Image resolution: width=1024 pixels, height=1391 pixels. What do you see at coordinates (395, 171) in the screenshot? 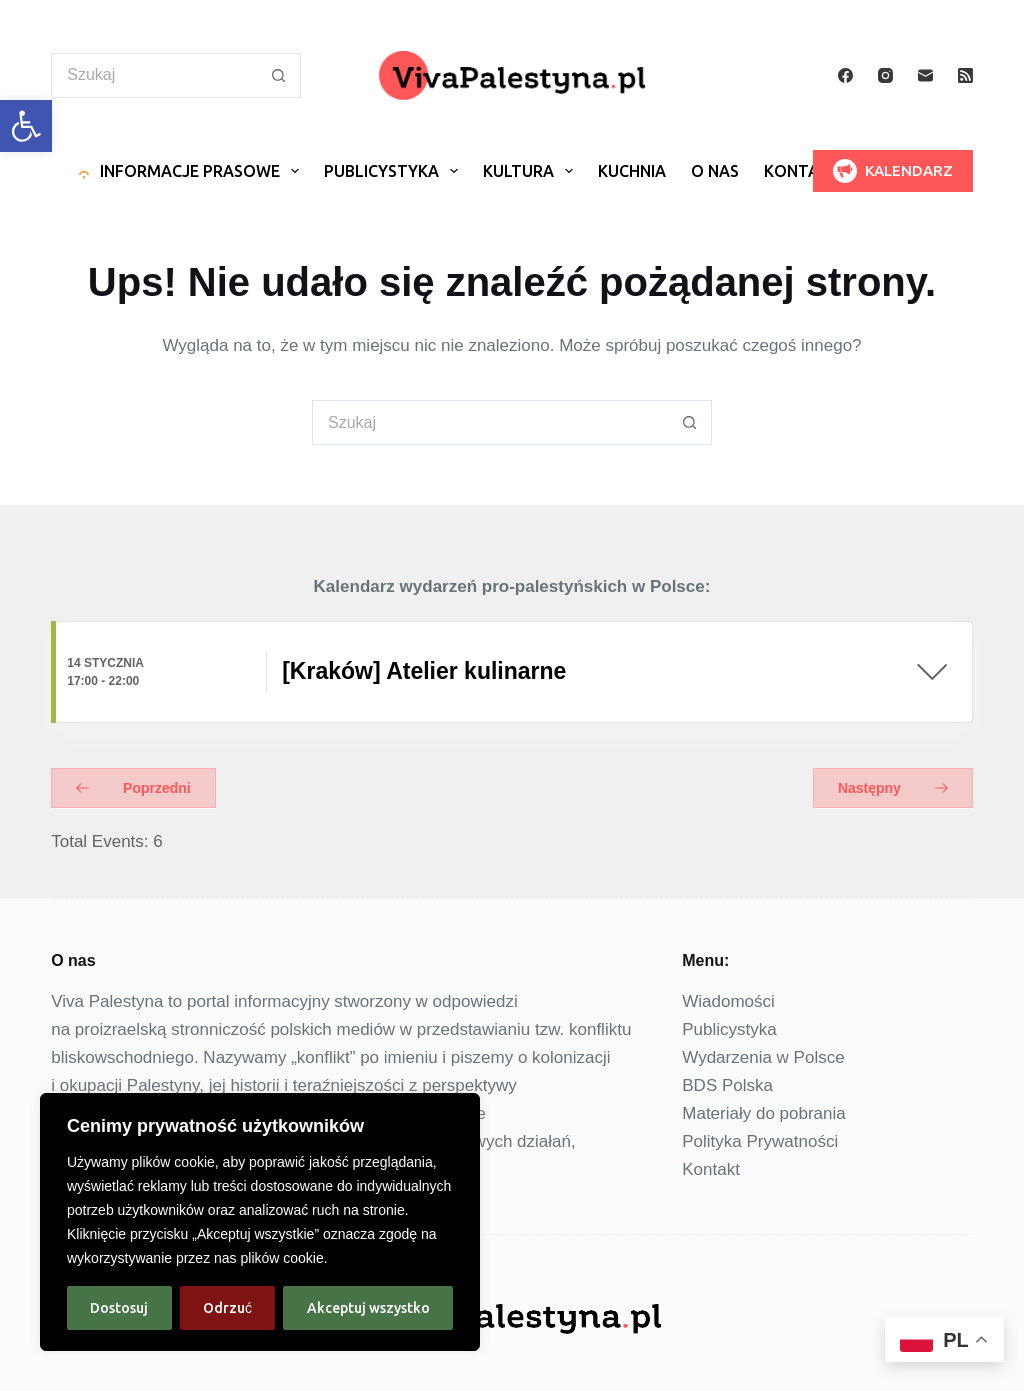
I see `Publicystyka` at bounding box center [395, 171].